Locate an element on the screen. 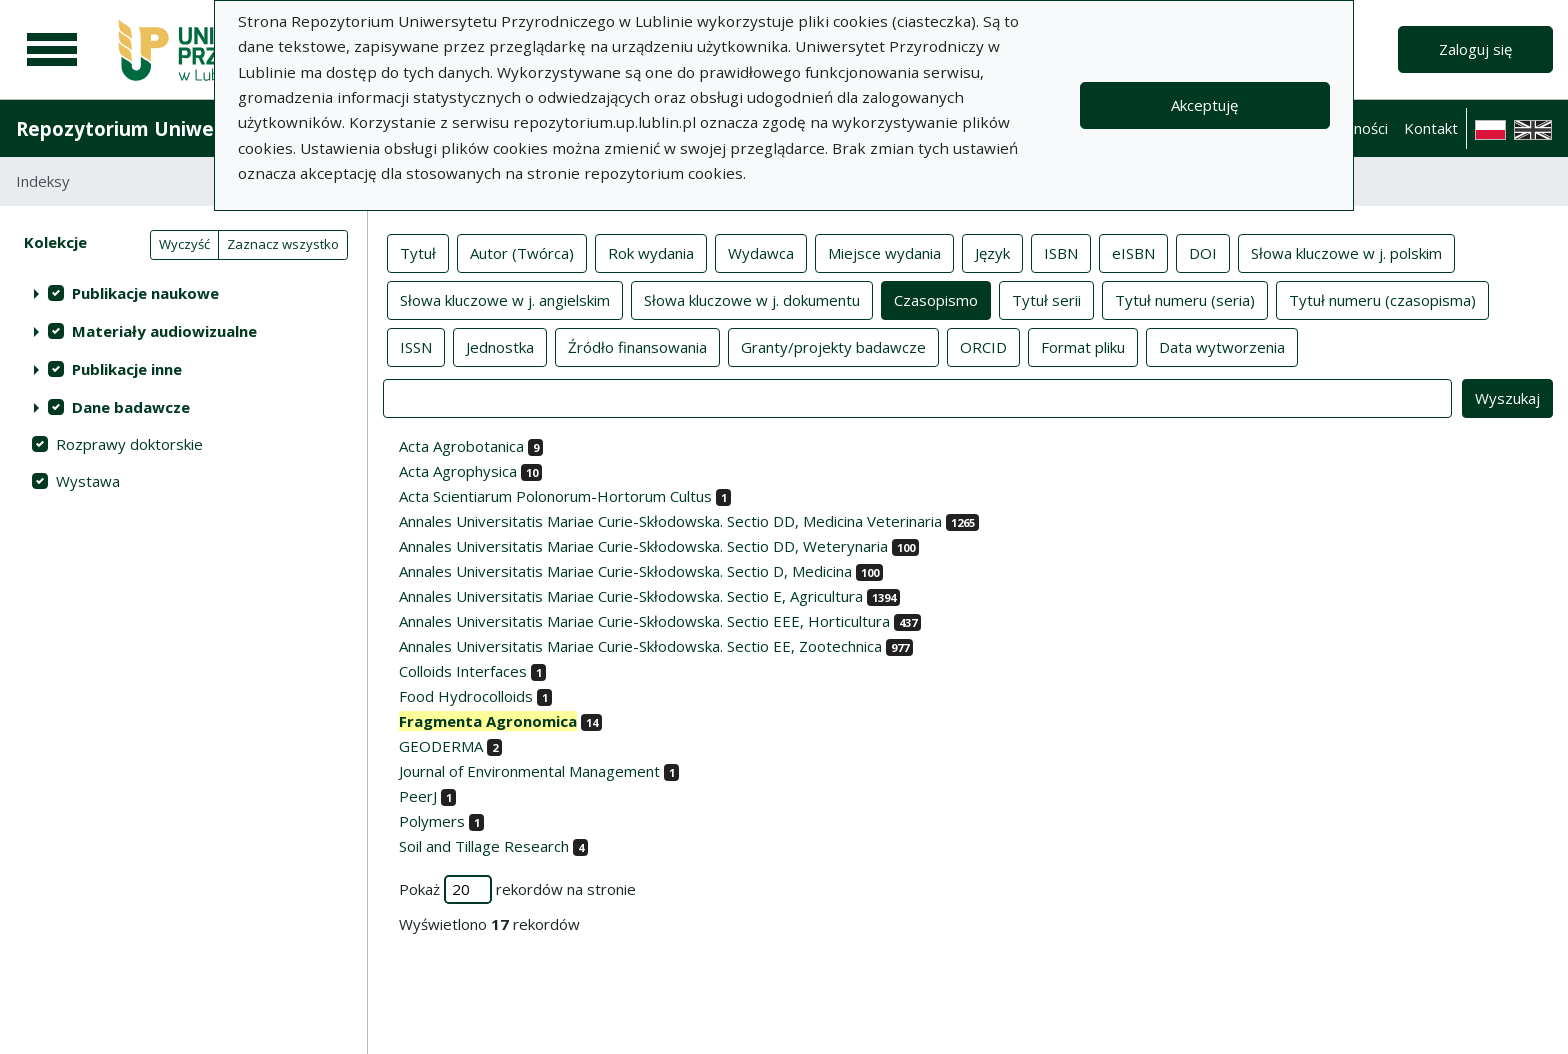 The width and height of the screenshot is (1568, 1054). Dane badawcze is located at coordinates (131, 407).